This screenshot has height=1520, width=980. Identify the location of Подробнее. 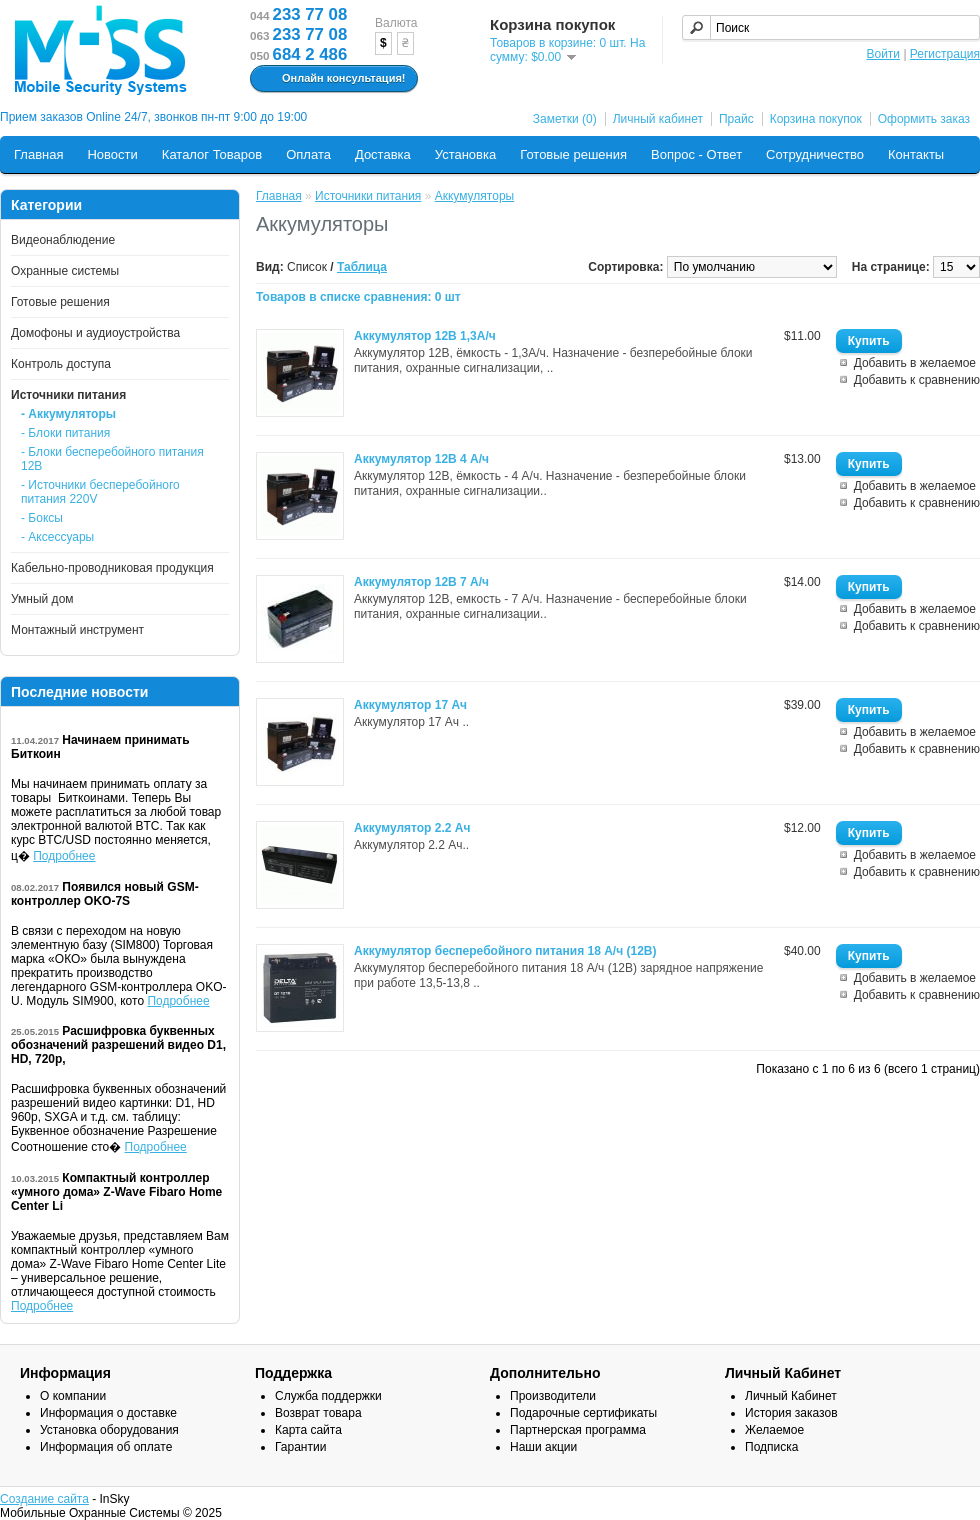
(64, 856).